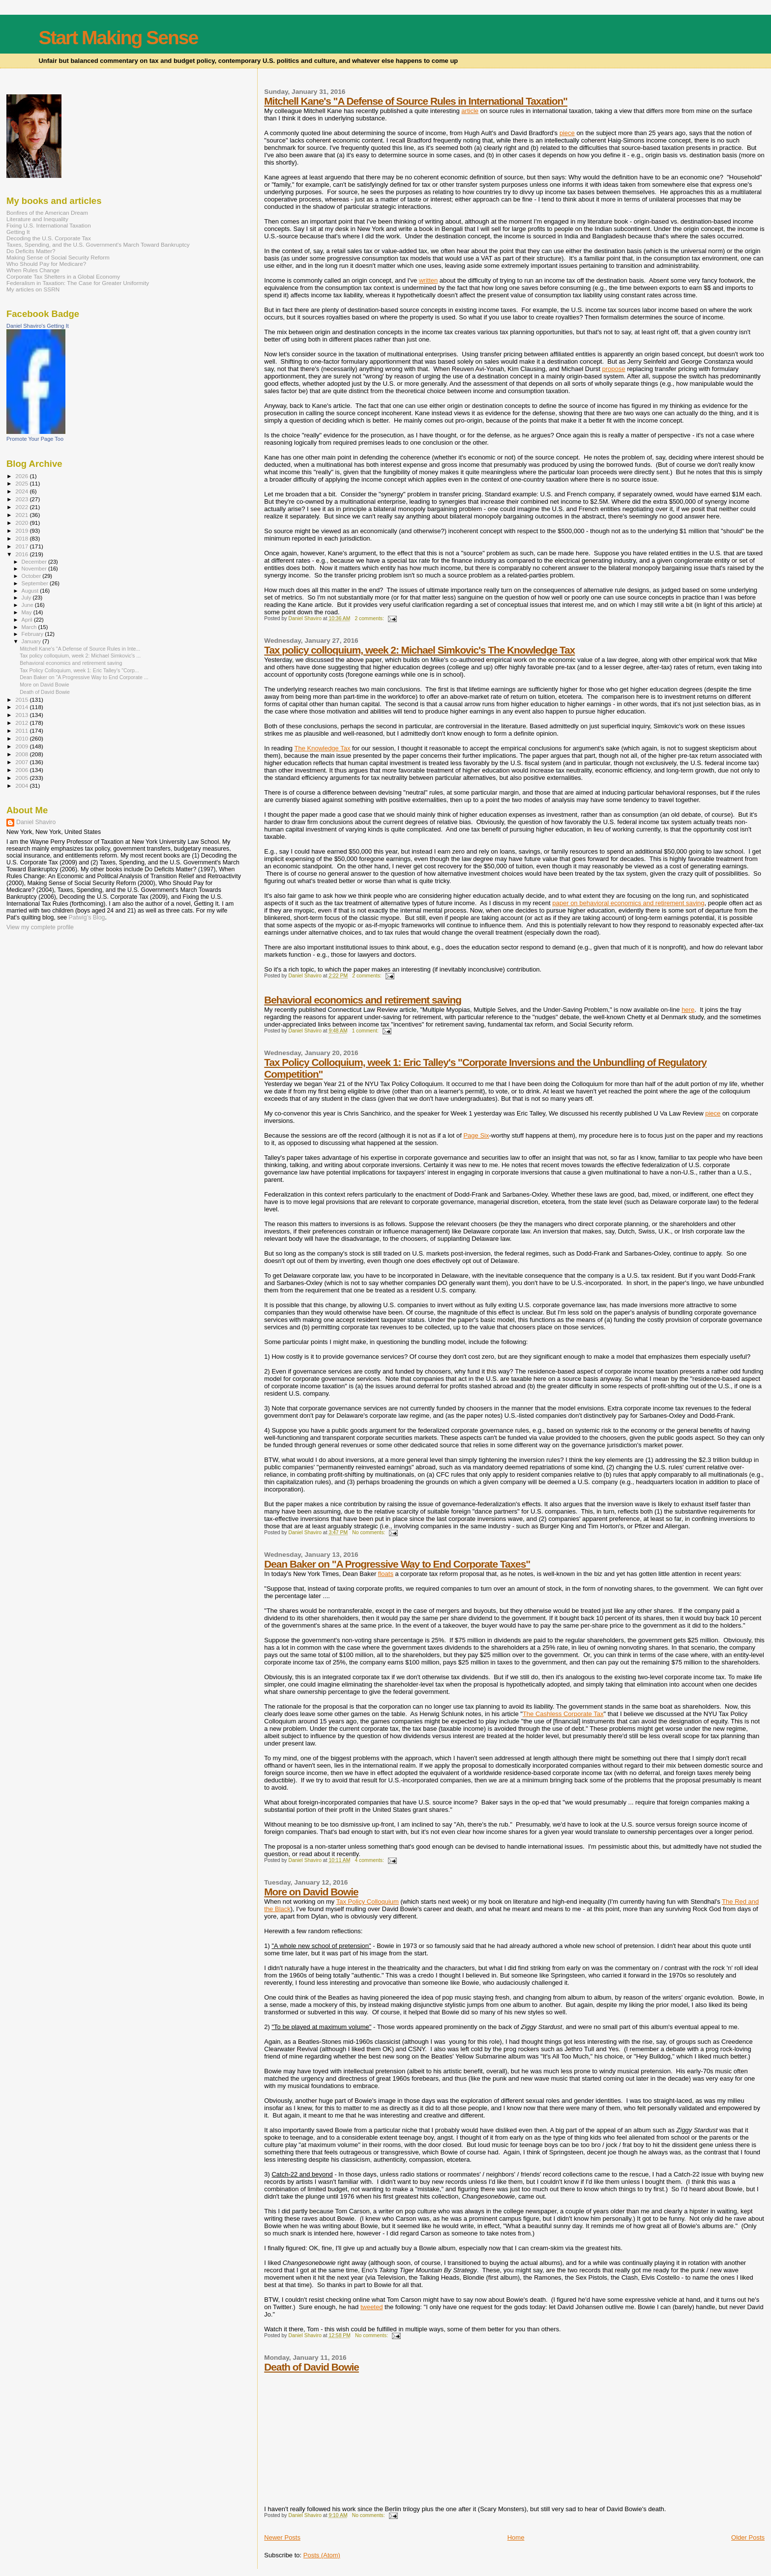 The height and width of the screenshot is (2576, 771). Describe the element at coordinates (22, 785) in the screenshot. I see `2004` at that location.